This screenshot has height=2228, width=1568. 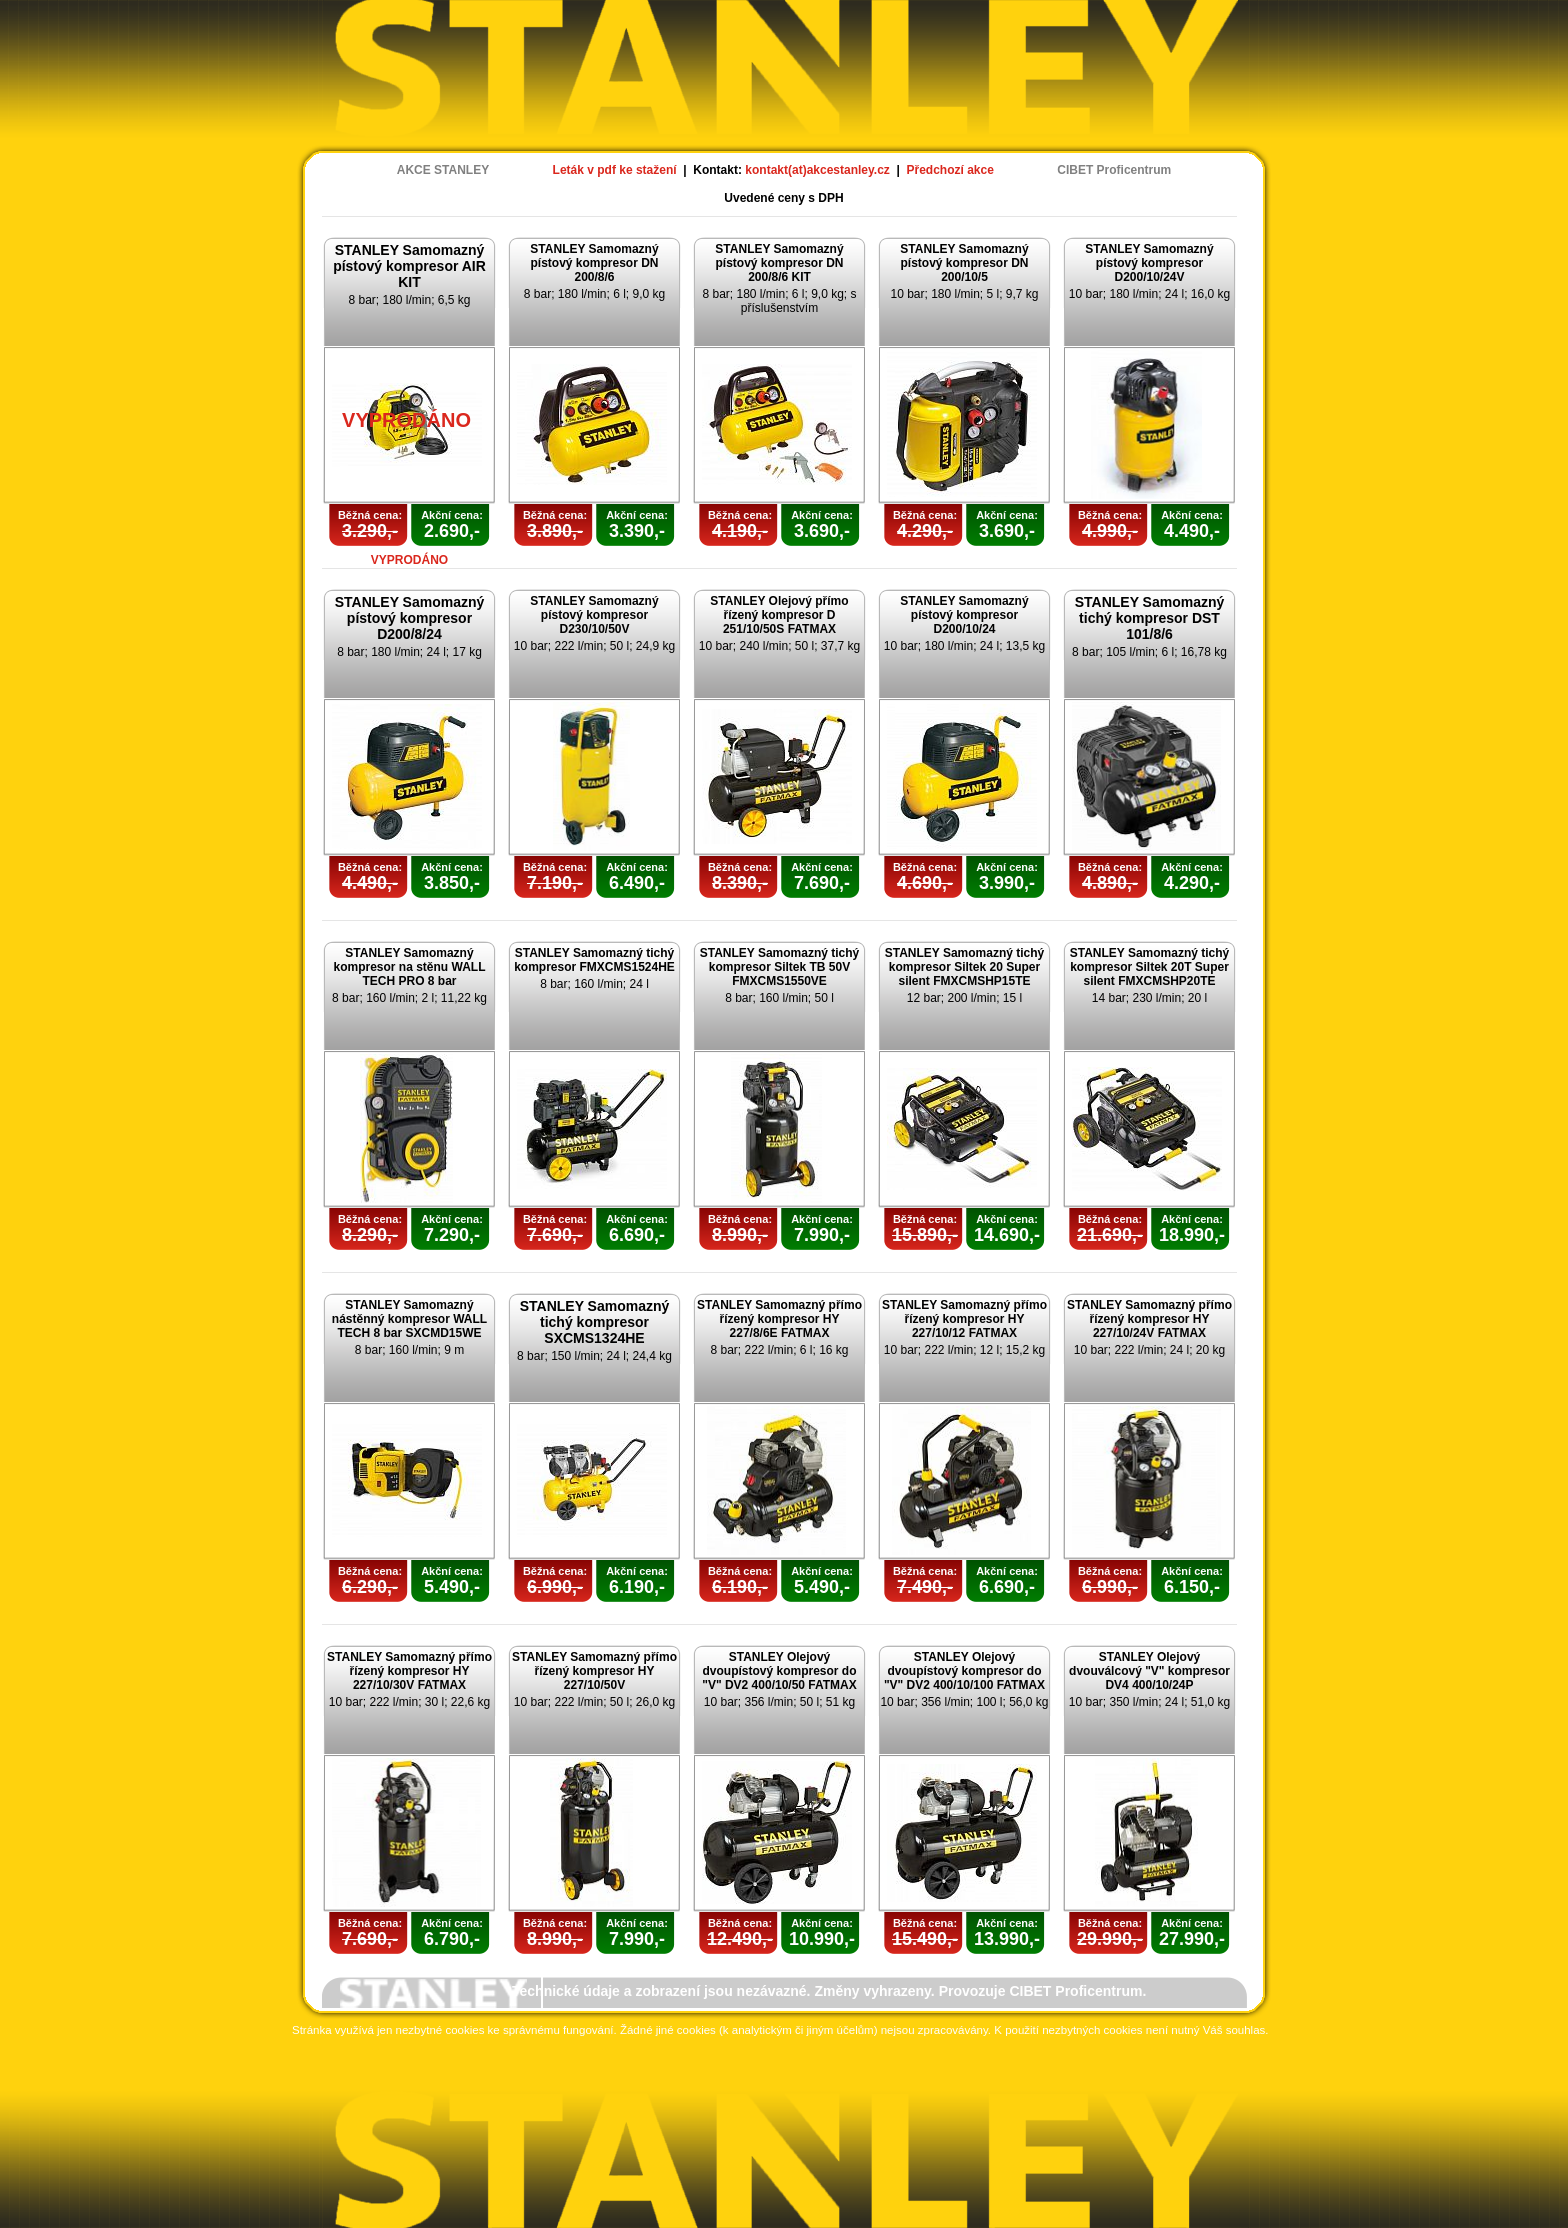 I want to click on Leták v pdf ke stažení, so click(x=615, y=170).